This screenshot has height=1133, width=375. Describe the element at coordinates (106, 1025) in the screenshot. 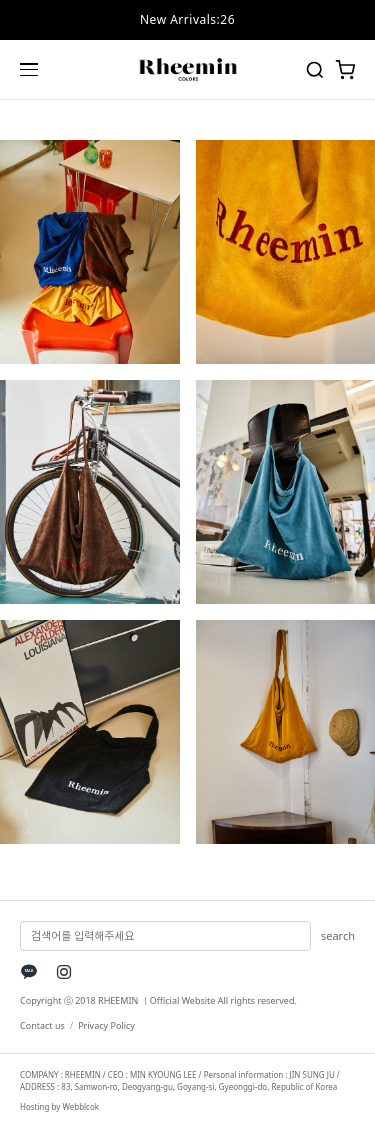

I see `Privacy Policy` at that location.